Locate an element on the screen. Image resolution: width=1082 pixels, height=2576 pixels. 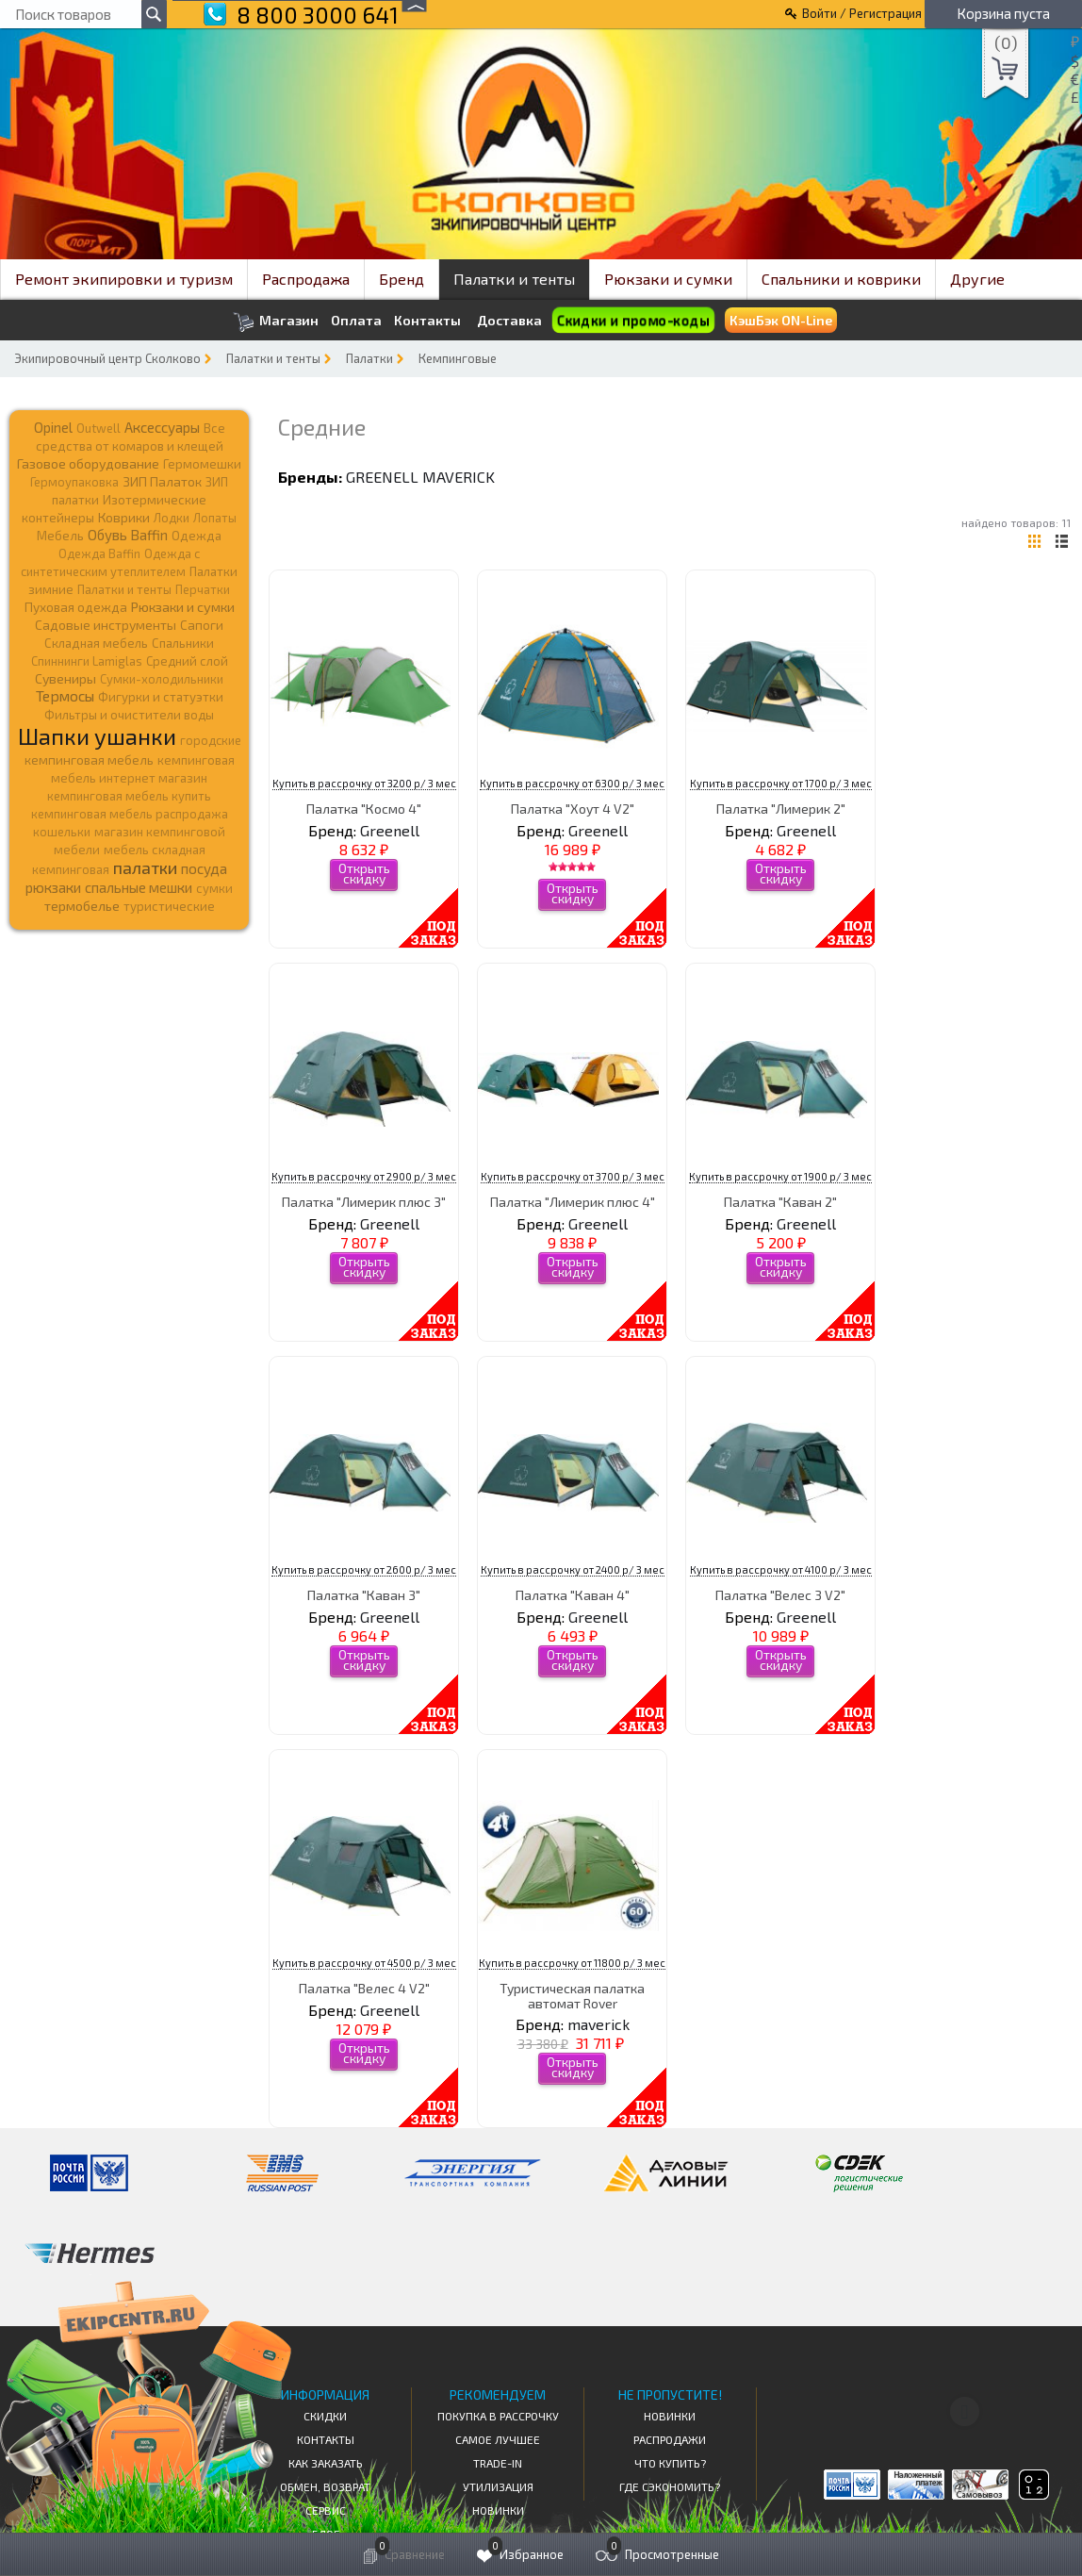
Палатка "Космо 4" is located at coordinates (363, 809).